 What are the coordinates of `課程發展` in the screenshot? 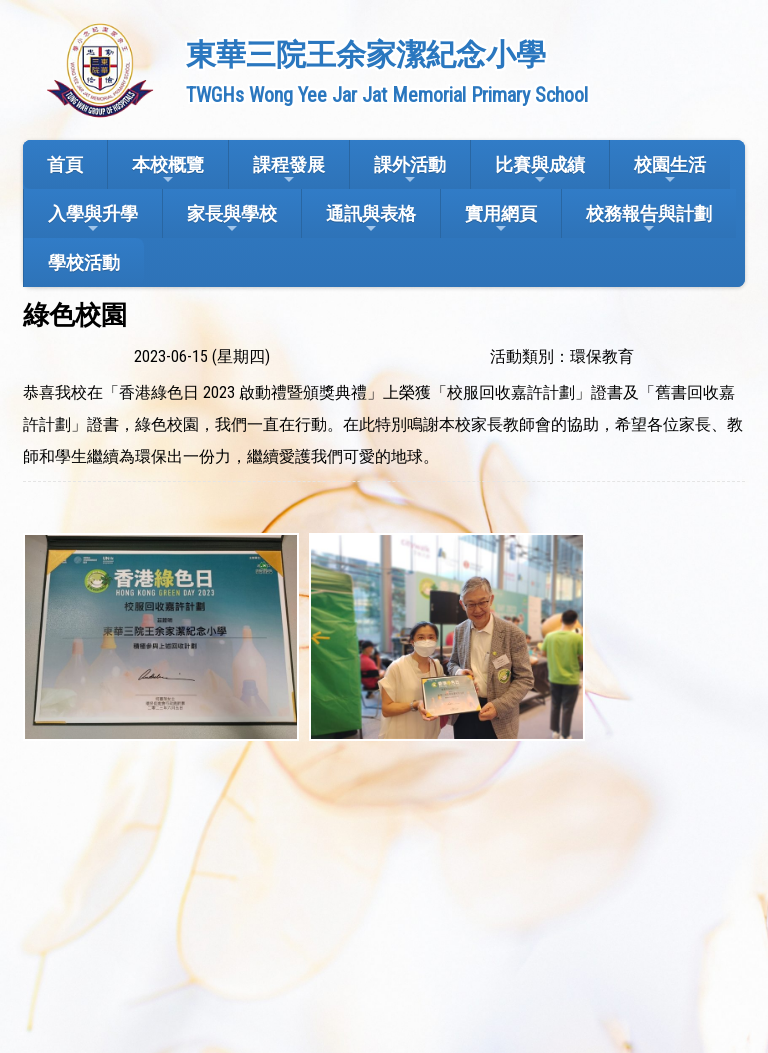 It's located at (289, 170).